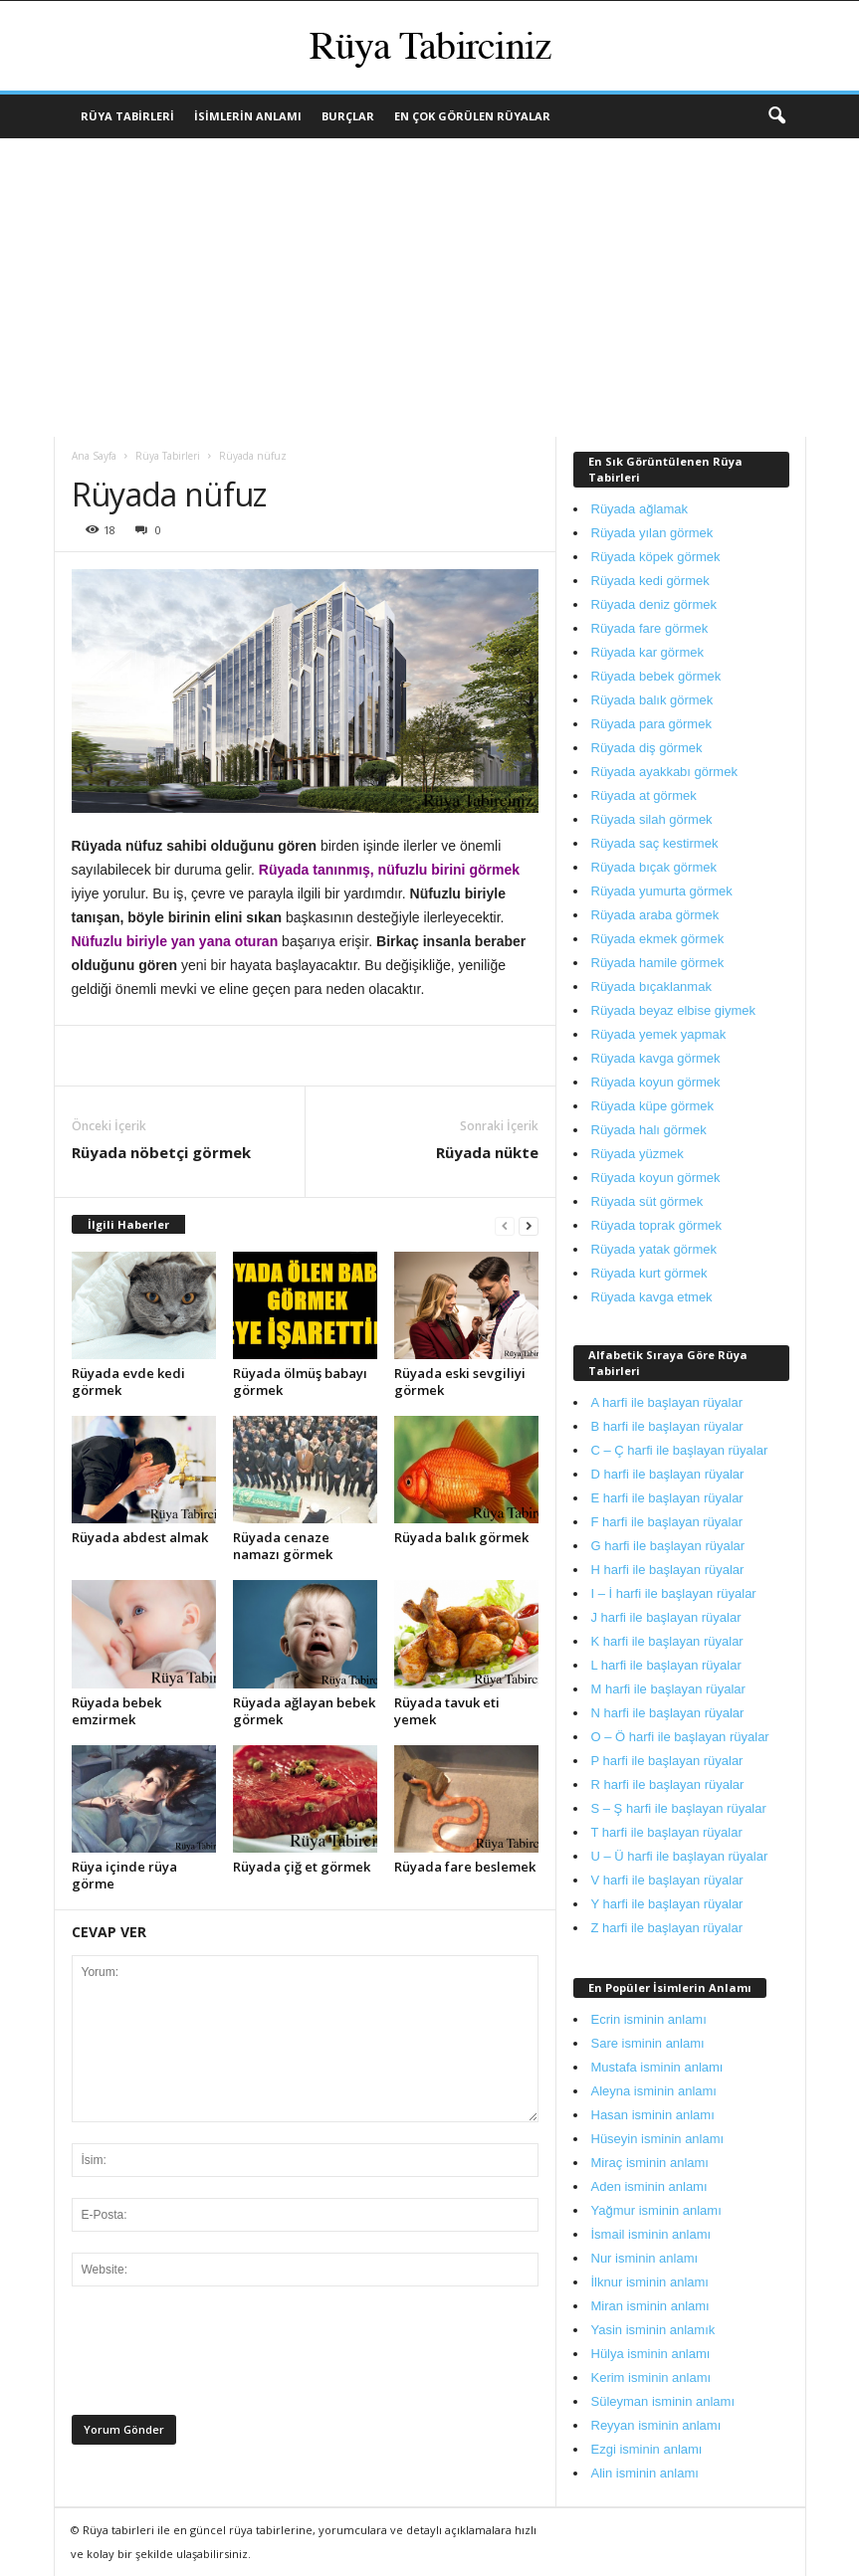  I want to click on Rüyada kavga etmek, so click(652, 1296).